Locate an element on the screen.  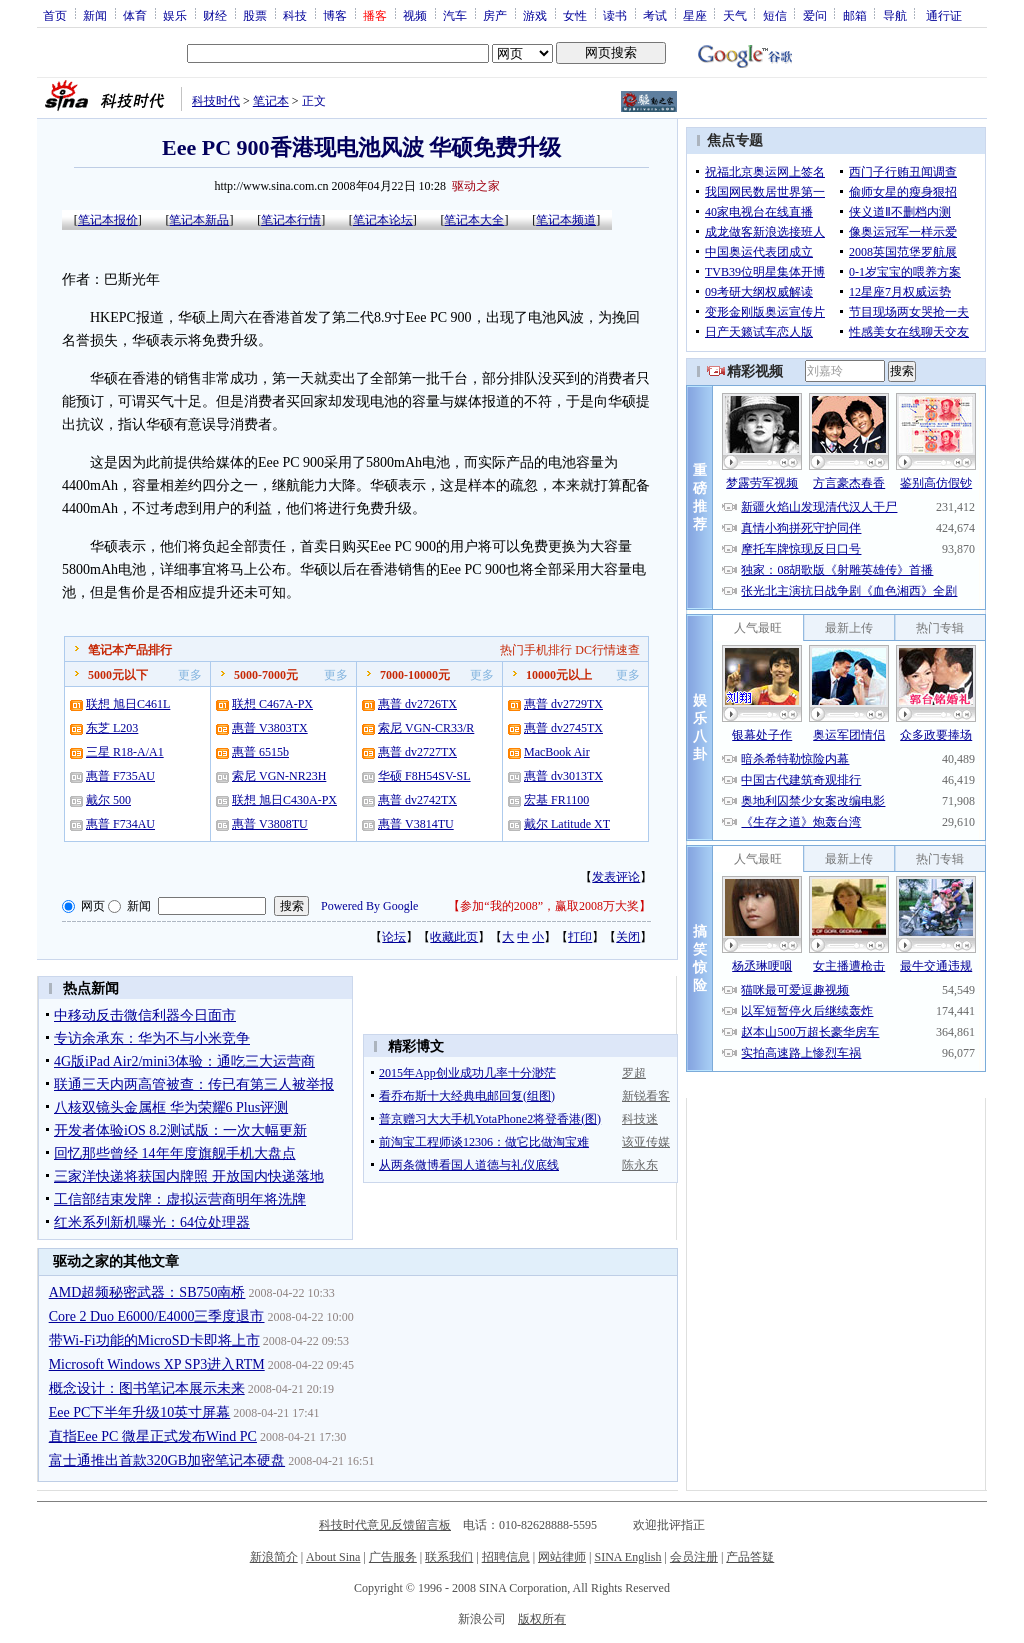
科技 is located at coordinates (295, 15).